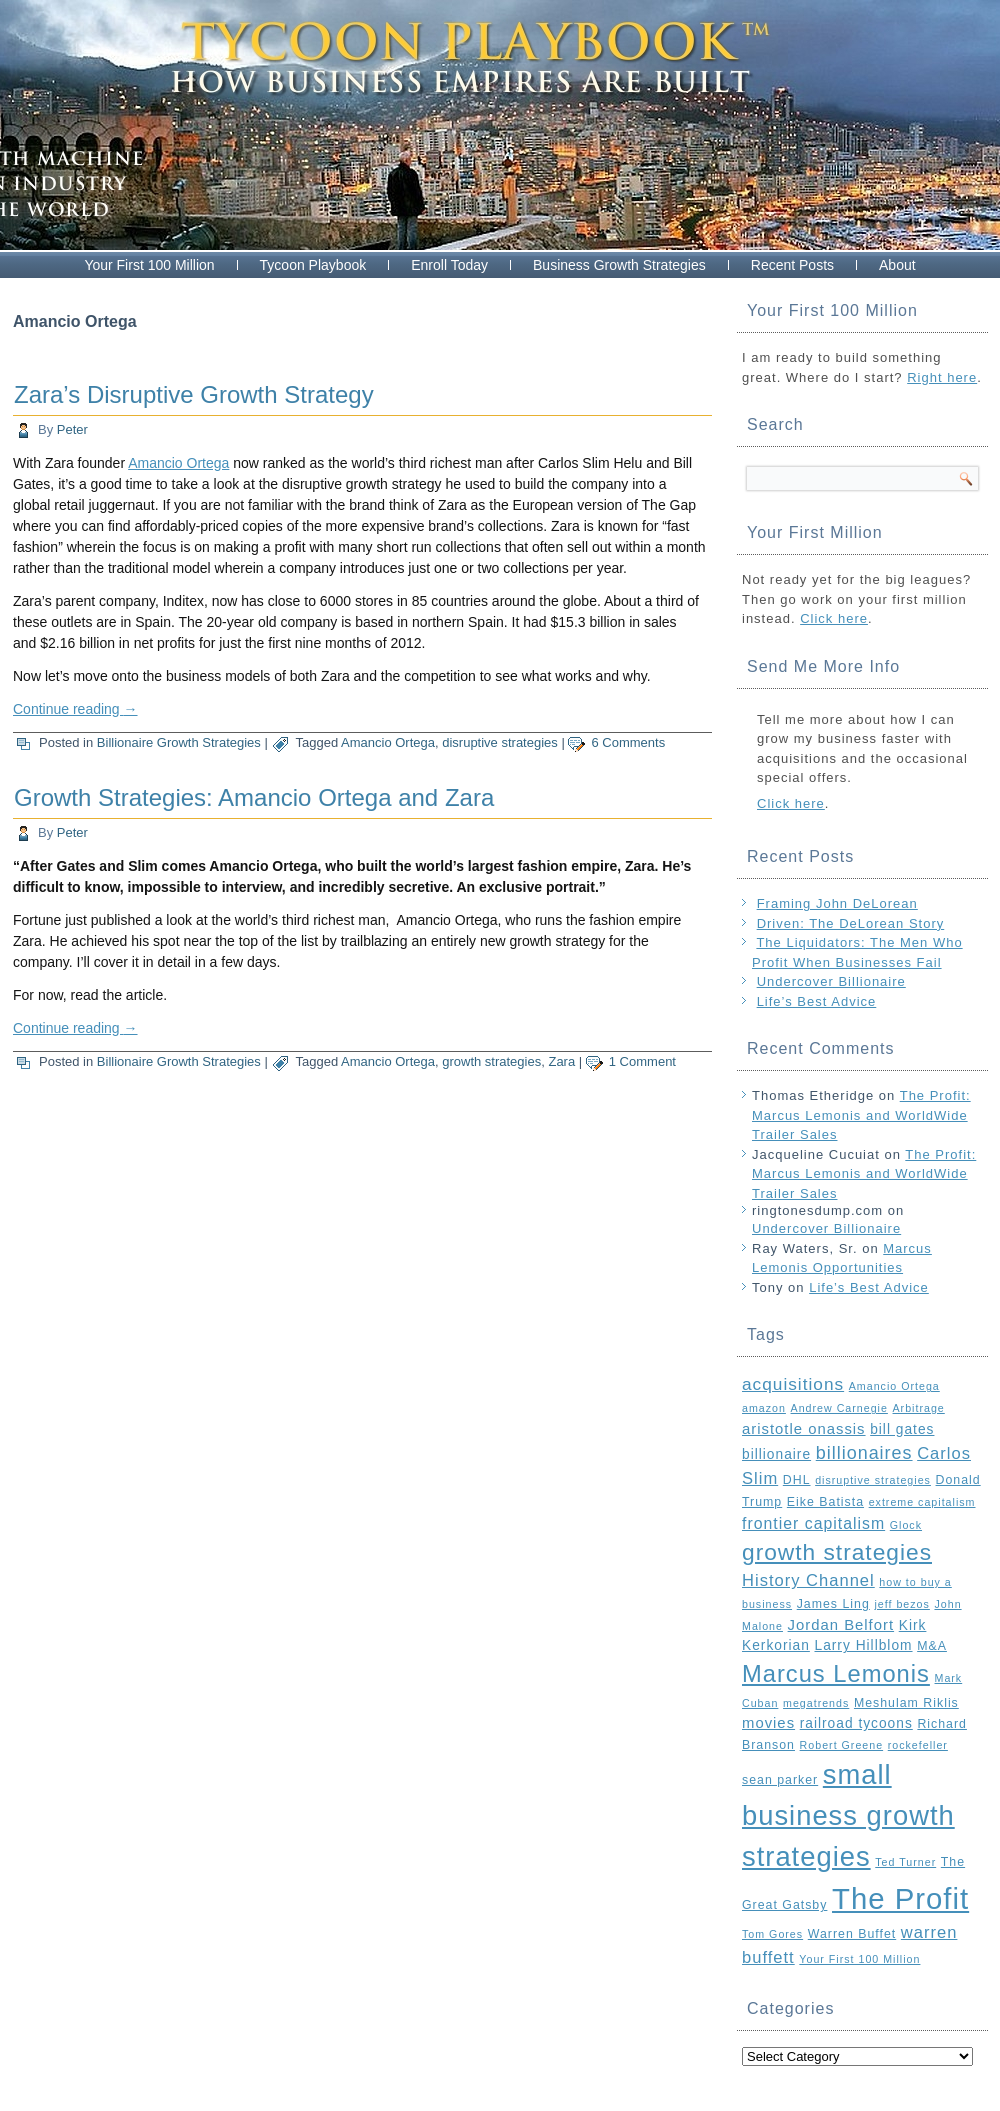  What do you see at coordinates (841, 1625) in the screenshot?
I see `Jordan Belfort [Jordan Belfort (5 items)]` at bounding box center [841, 1625].